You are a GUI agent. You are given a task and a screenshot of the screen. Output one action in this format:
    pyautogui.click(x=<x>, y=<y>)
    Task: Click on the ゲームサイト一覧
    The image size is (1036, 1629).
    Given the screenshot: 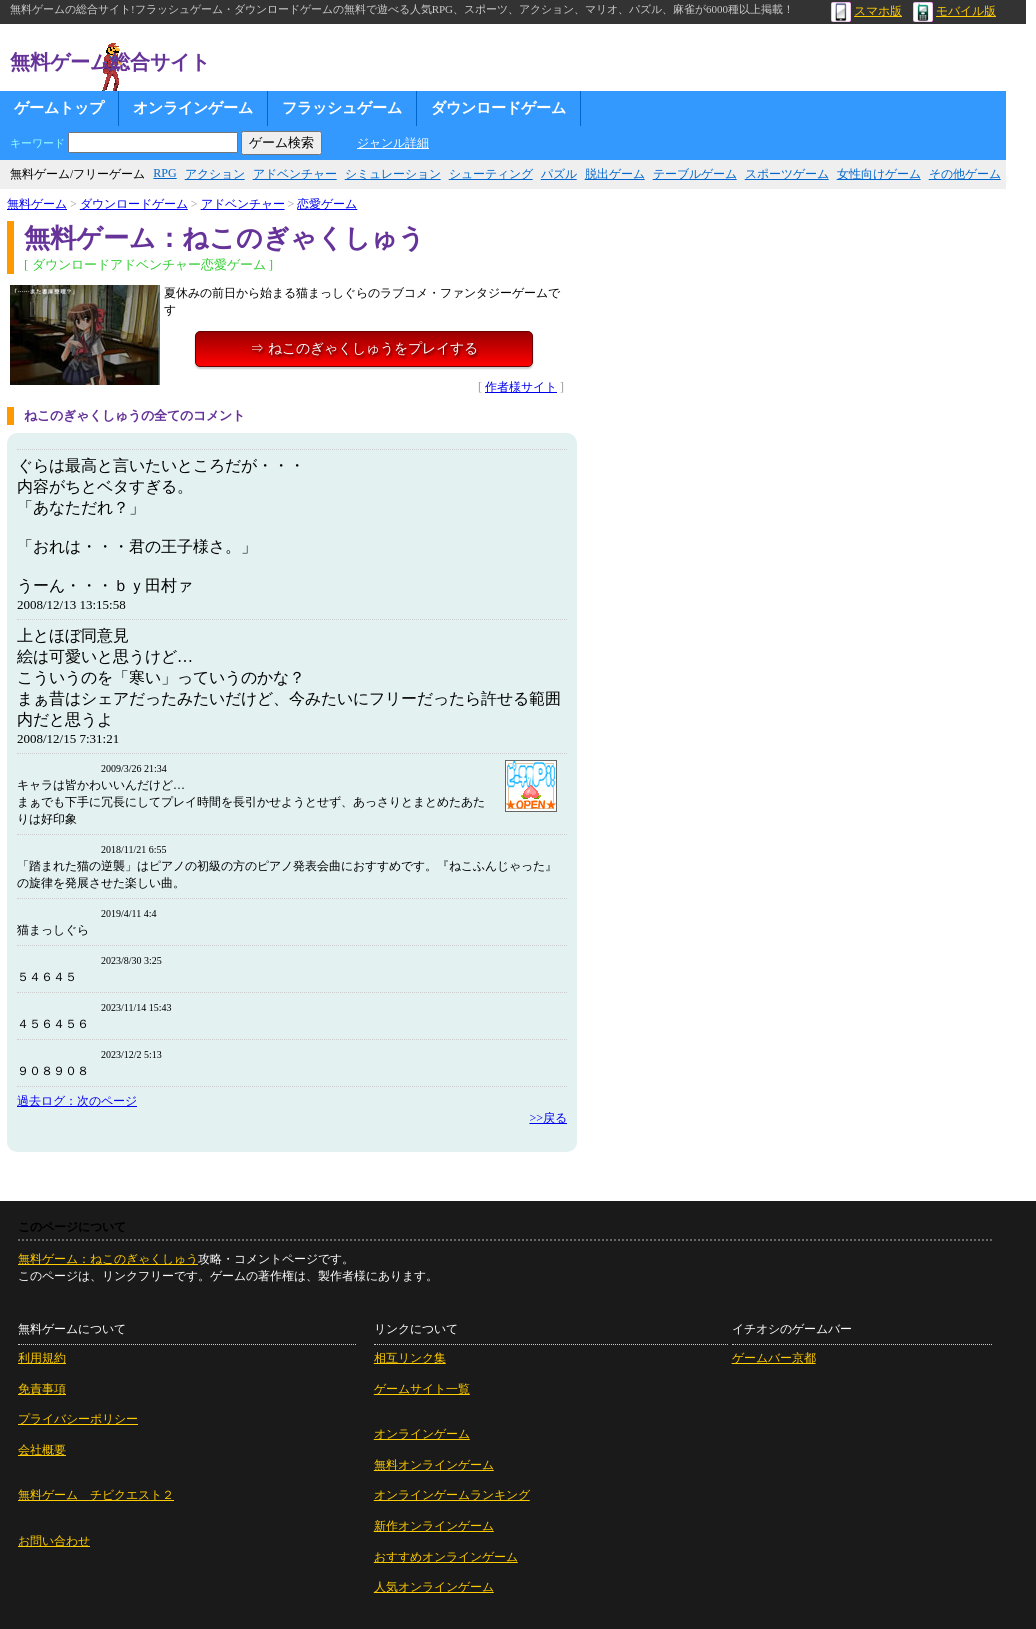 What is the action you would take?
    pyautogui.click(x=422, y=1389)
    